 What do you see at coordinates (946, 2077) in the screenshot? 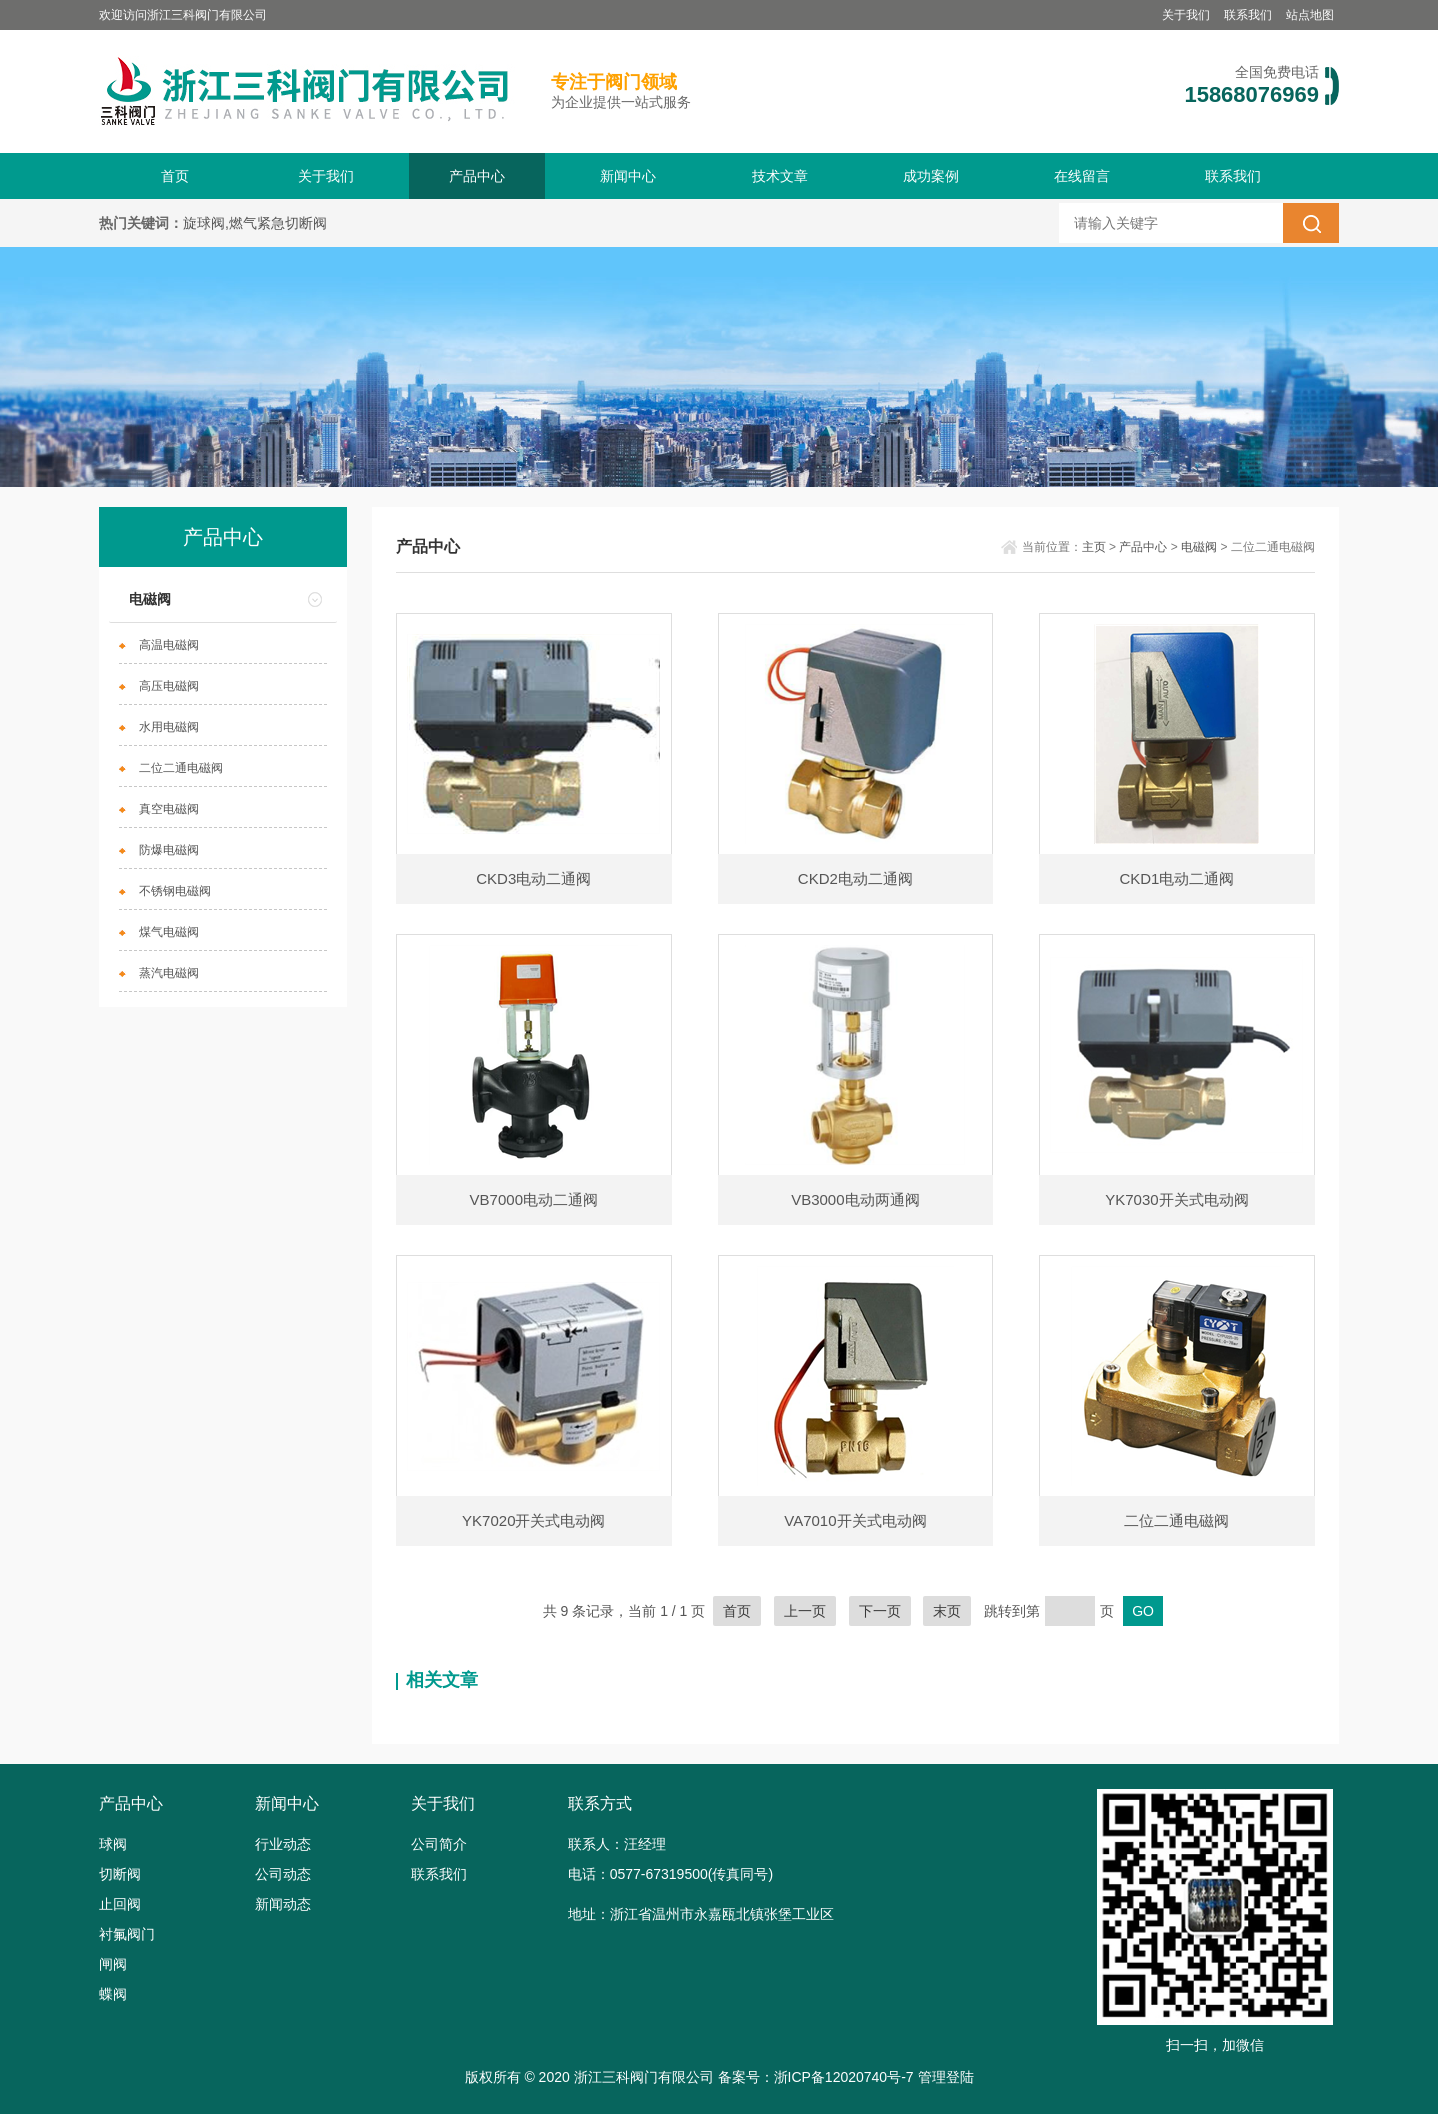
I see `管理登陆` at bounding box center [946, 2077].